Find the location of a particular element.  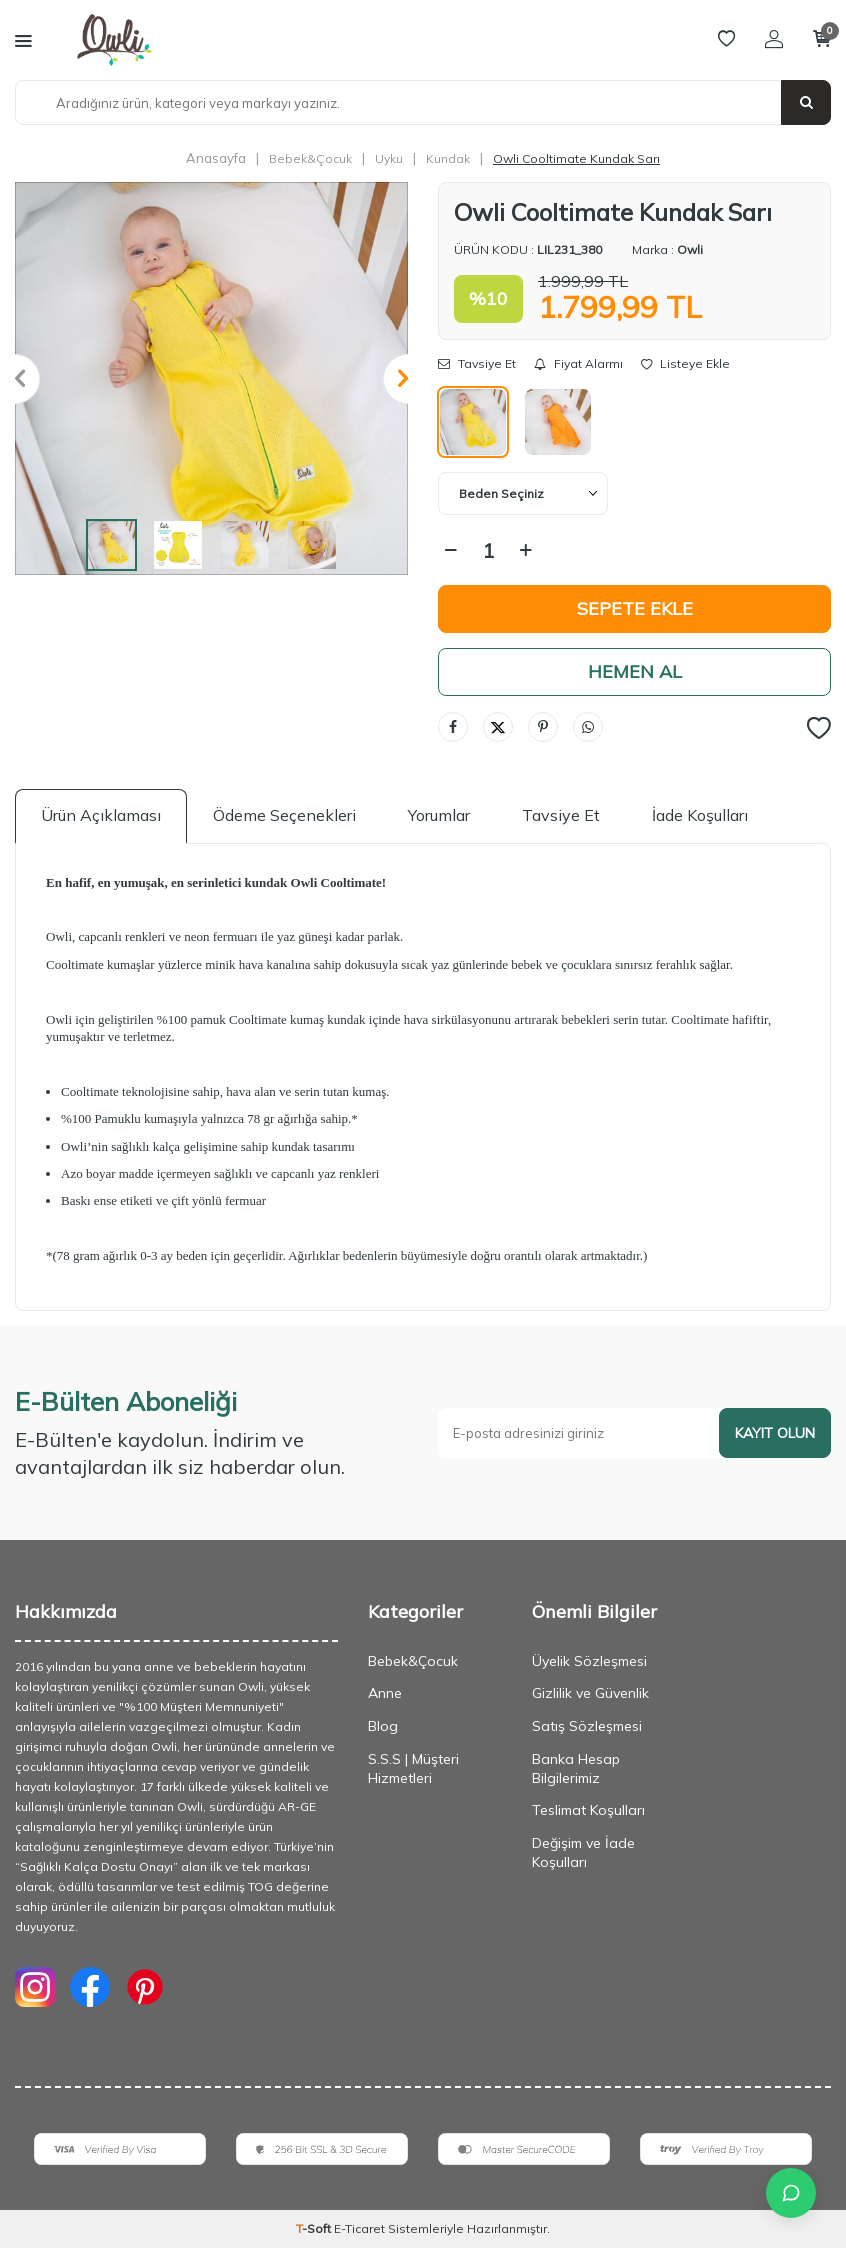

Anne is located at coordinates (385, 1693).